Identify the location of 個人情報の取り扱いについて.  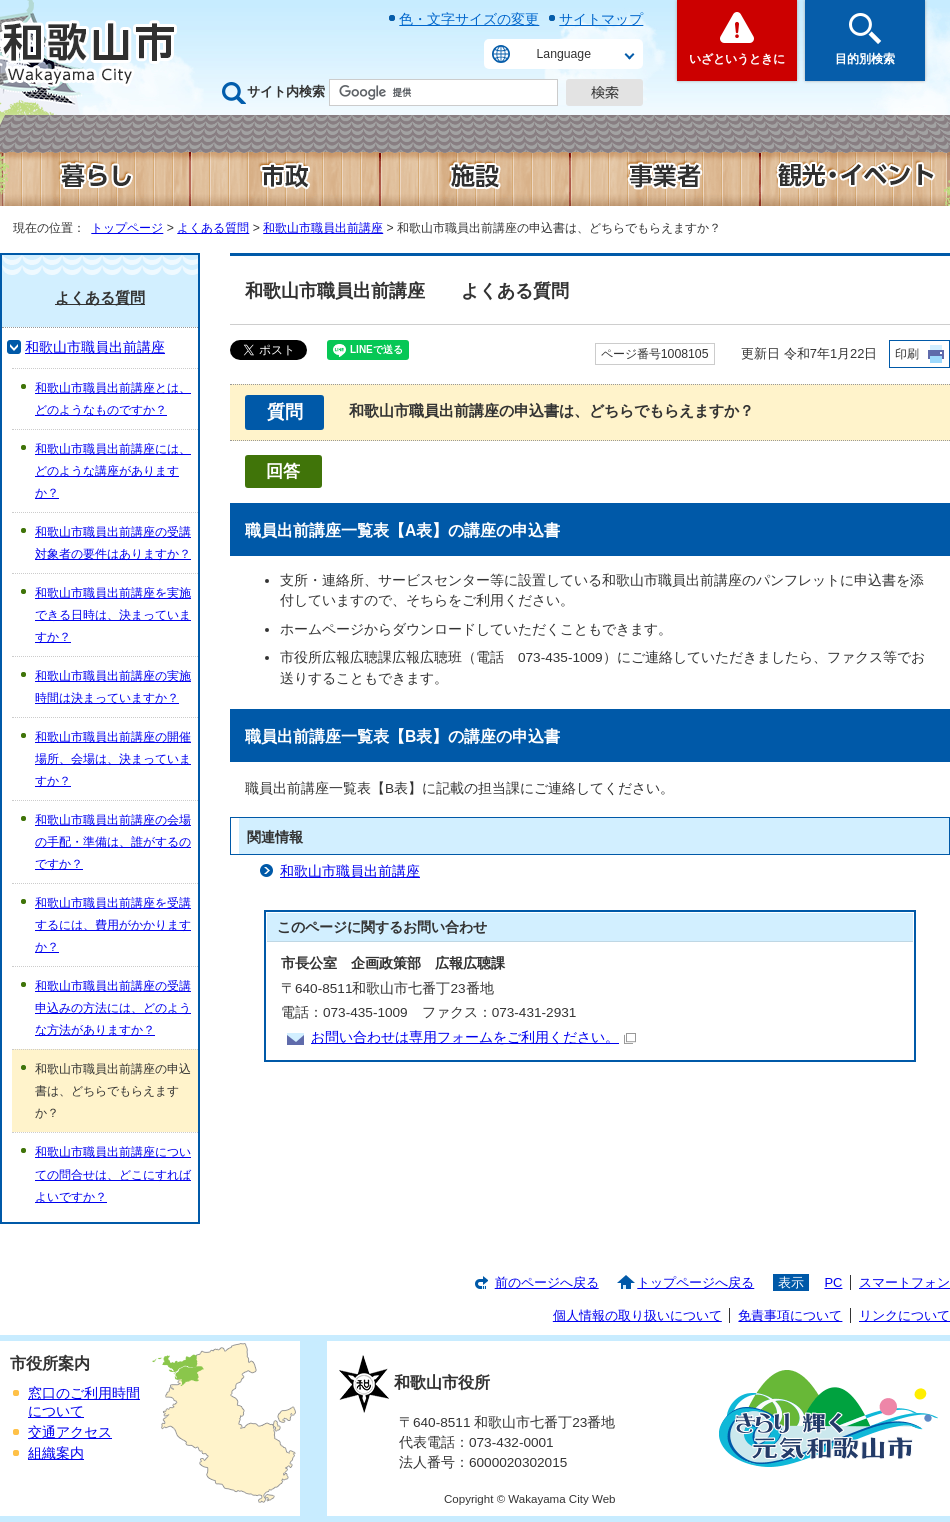
(637, 1315).